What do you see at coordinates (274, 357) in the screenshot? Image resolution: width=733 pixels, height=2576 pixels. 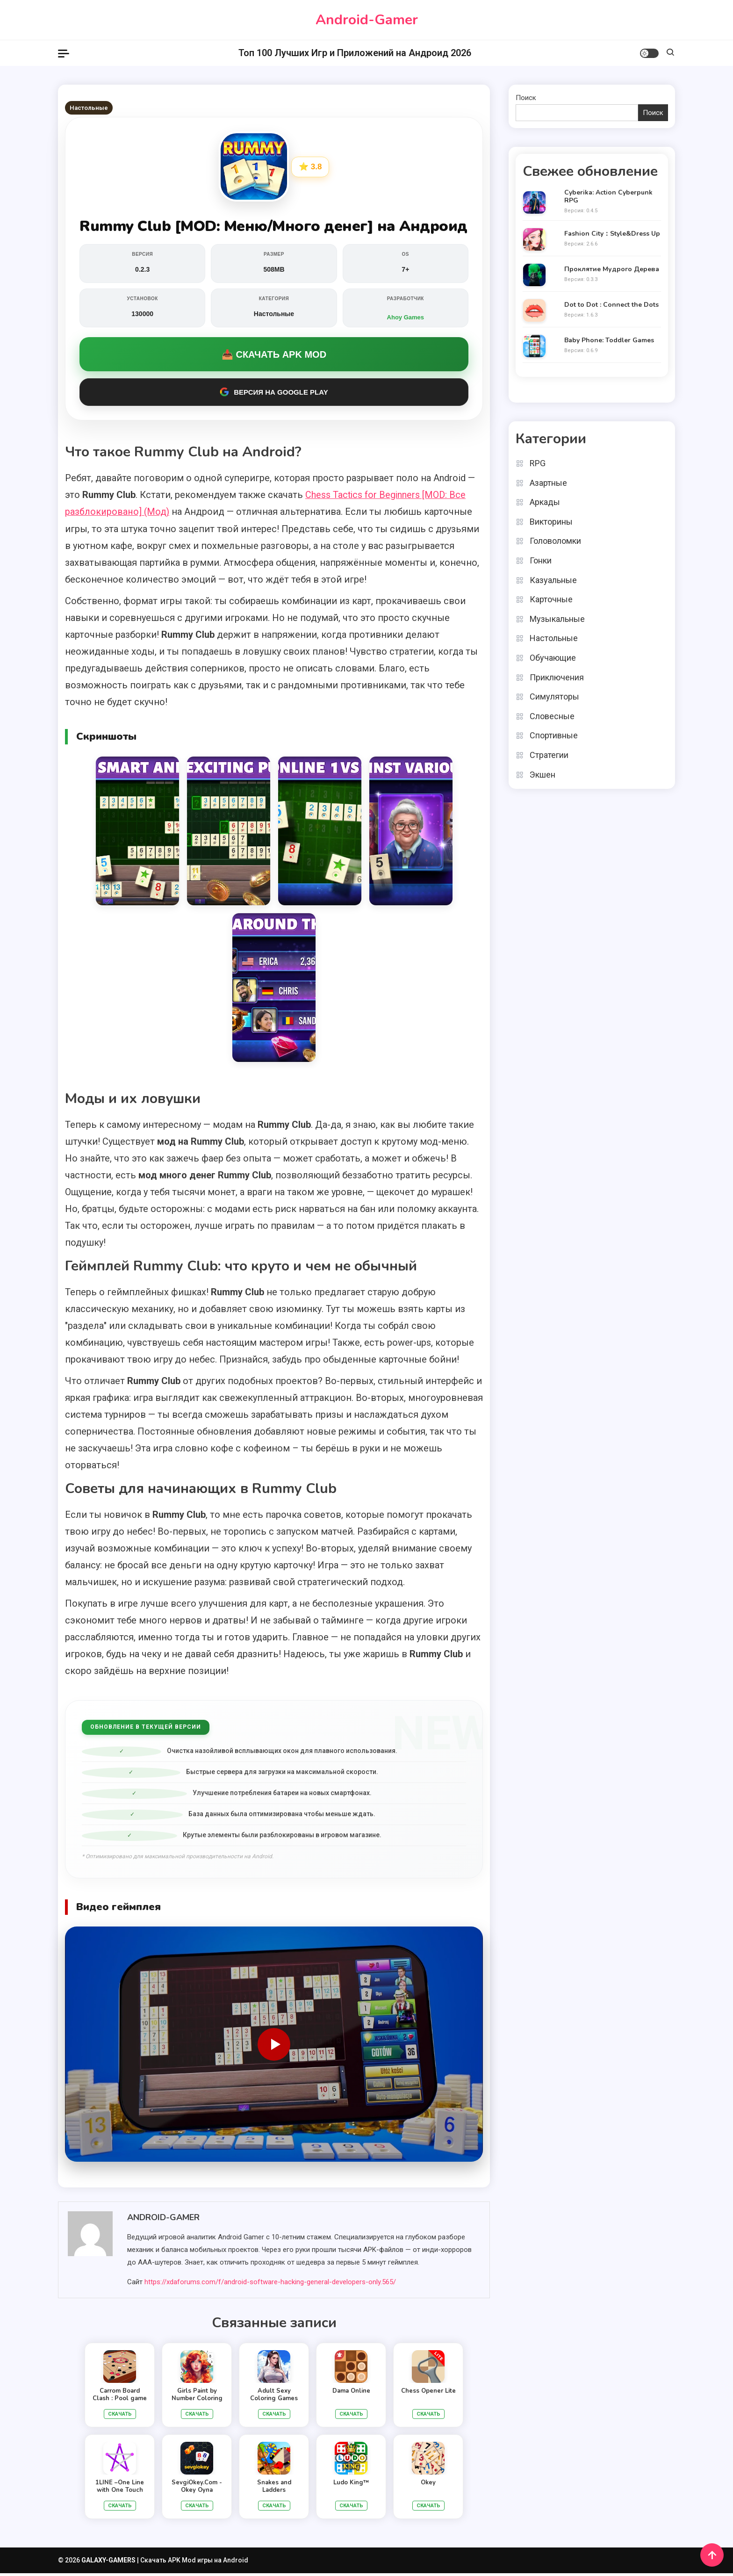 I see `📥 Скачать APK MOD` at bounding box center [274, 357].